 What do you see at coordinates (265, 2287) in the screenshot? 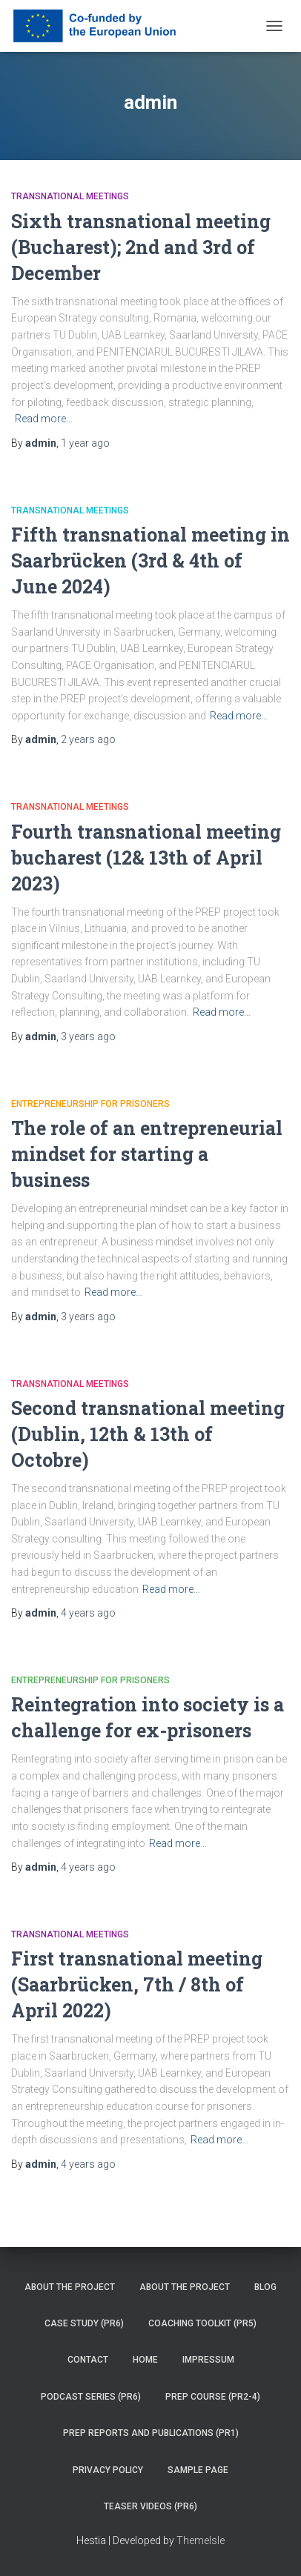
I see `Blog` at bounding box center [265, 2287].